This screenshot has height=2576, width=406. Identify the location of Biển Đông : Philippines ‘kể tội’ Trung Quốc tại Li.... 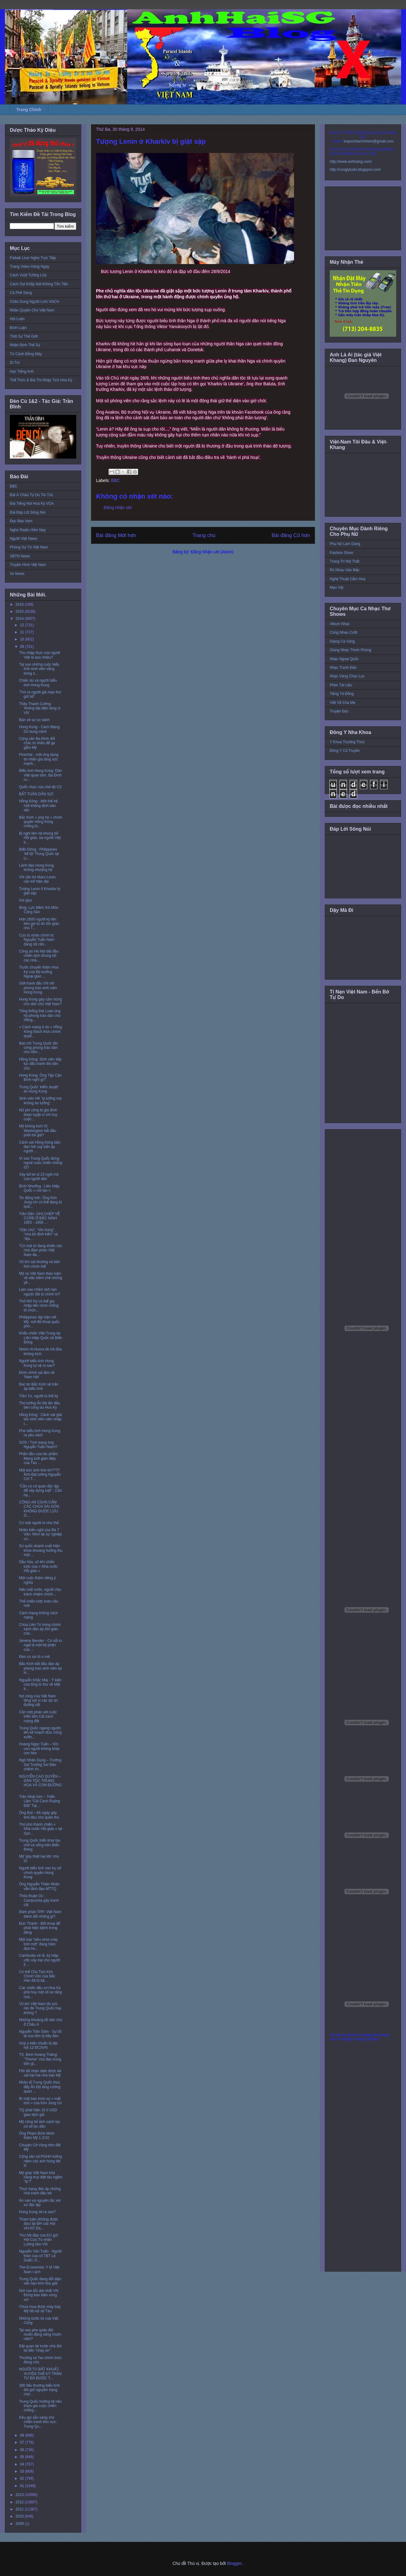
(39, 854).